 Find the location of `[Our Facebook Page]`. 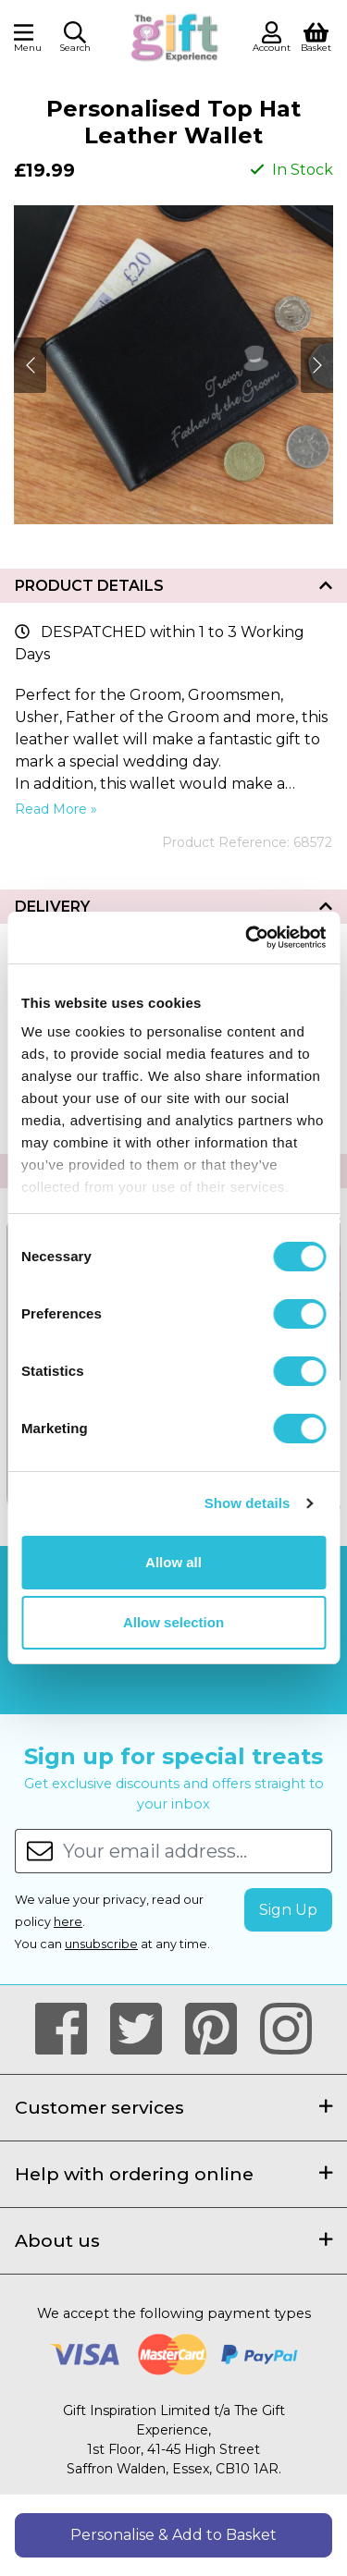

[Our Facebook Page] is located at coordinates (69, 2029).